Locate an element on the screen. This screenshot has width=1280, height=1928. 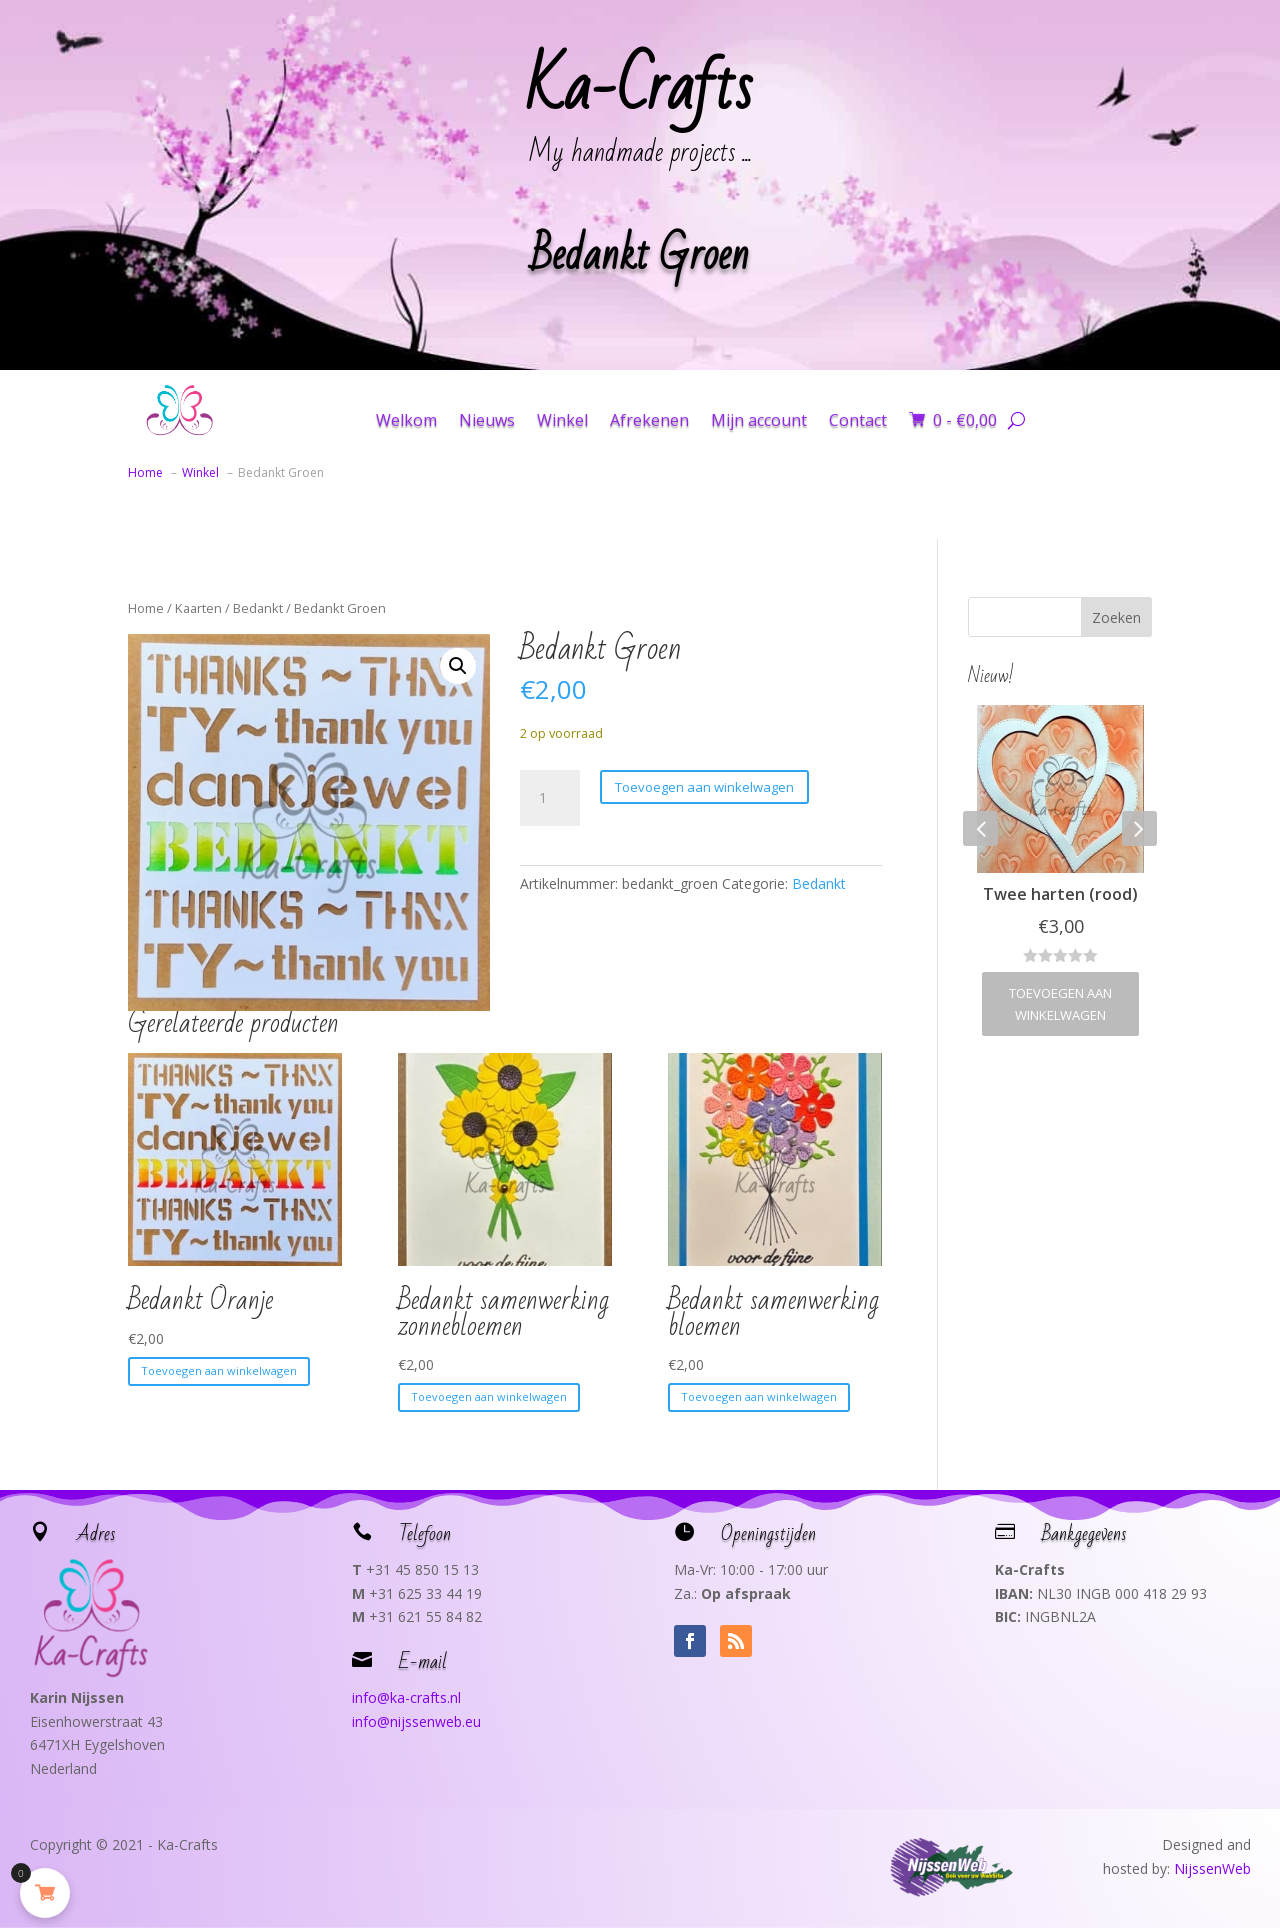
Welkom is located at coordinates (406, 420).